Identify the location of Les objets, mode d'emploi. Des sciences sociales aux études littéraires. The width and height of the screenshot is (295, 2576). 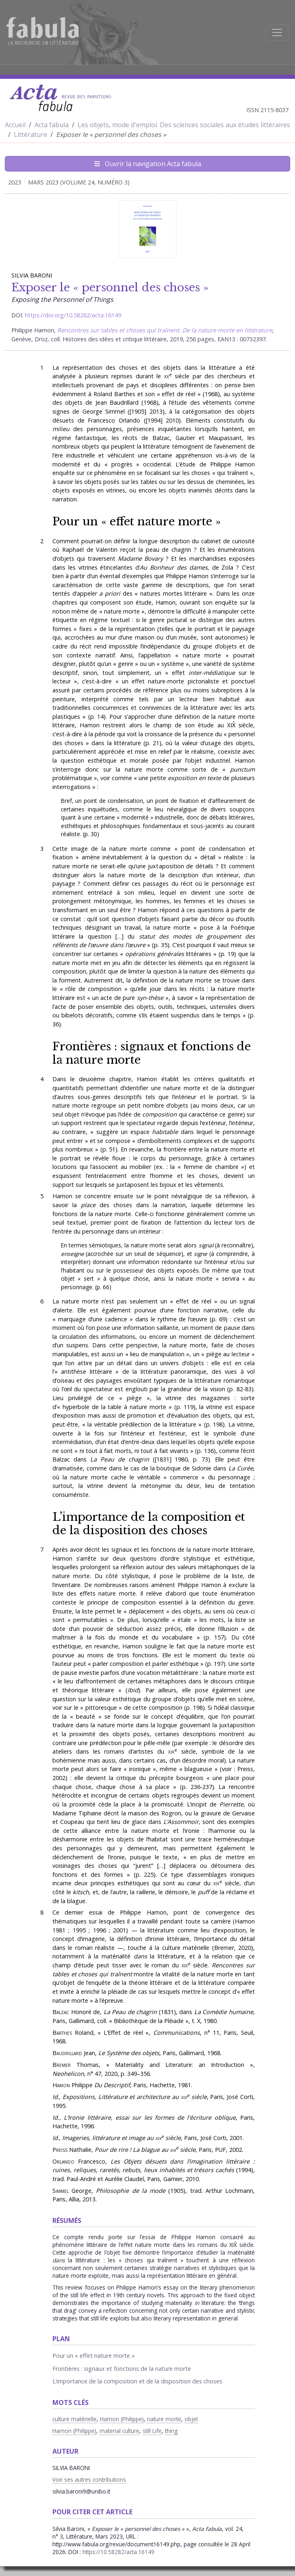
(184, 124).